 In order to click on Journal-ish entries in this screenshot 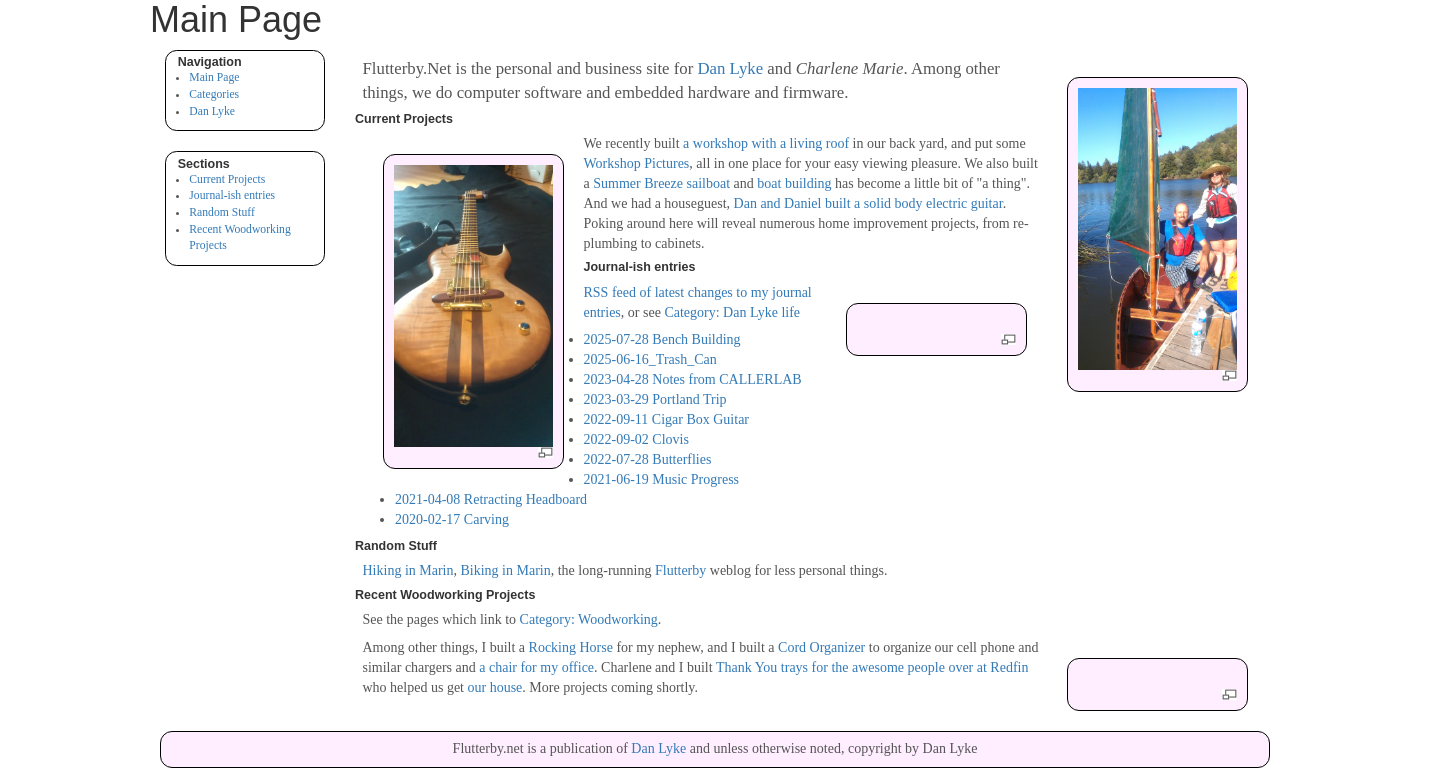, I will do `click(232, 195)`.